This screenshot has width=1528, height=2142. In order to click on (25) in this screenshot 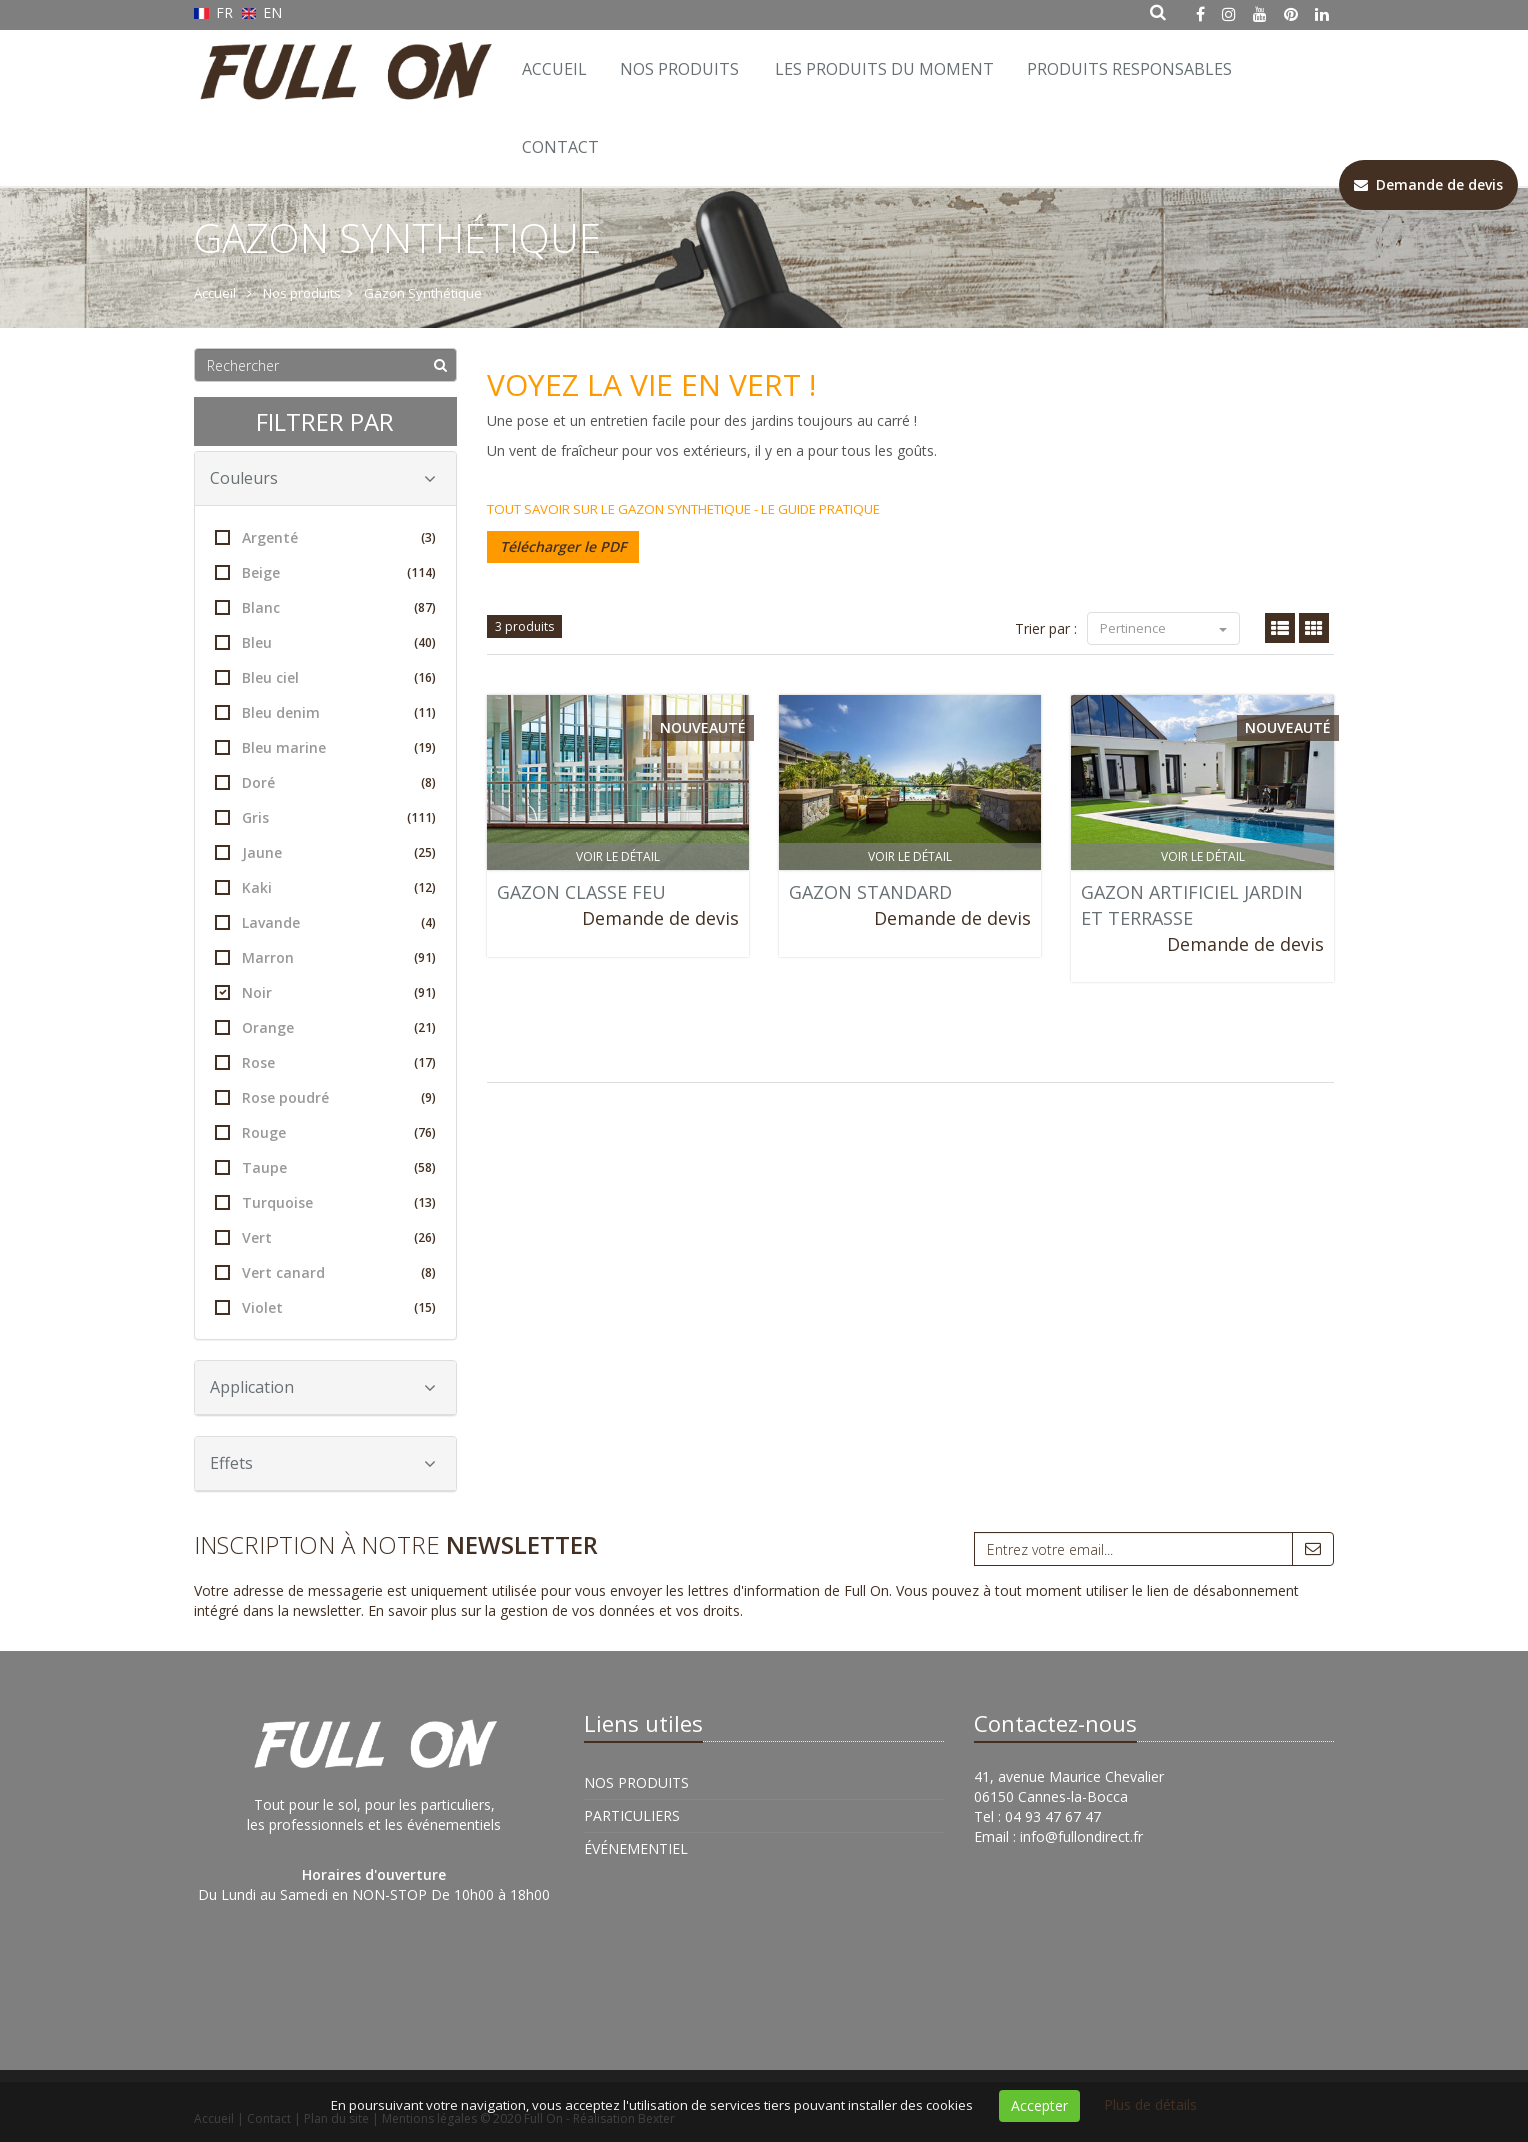, I will do `click(425, 852)`.